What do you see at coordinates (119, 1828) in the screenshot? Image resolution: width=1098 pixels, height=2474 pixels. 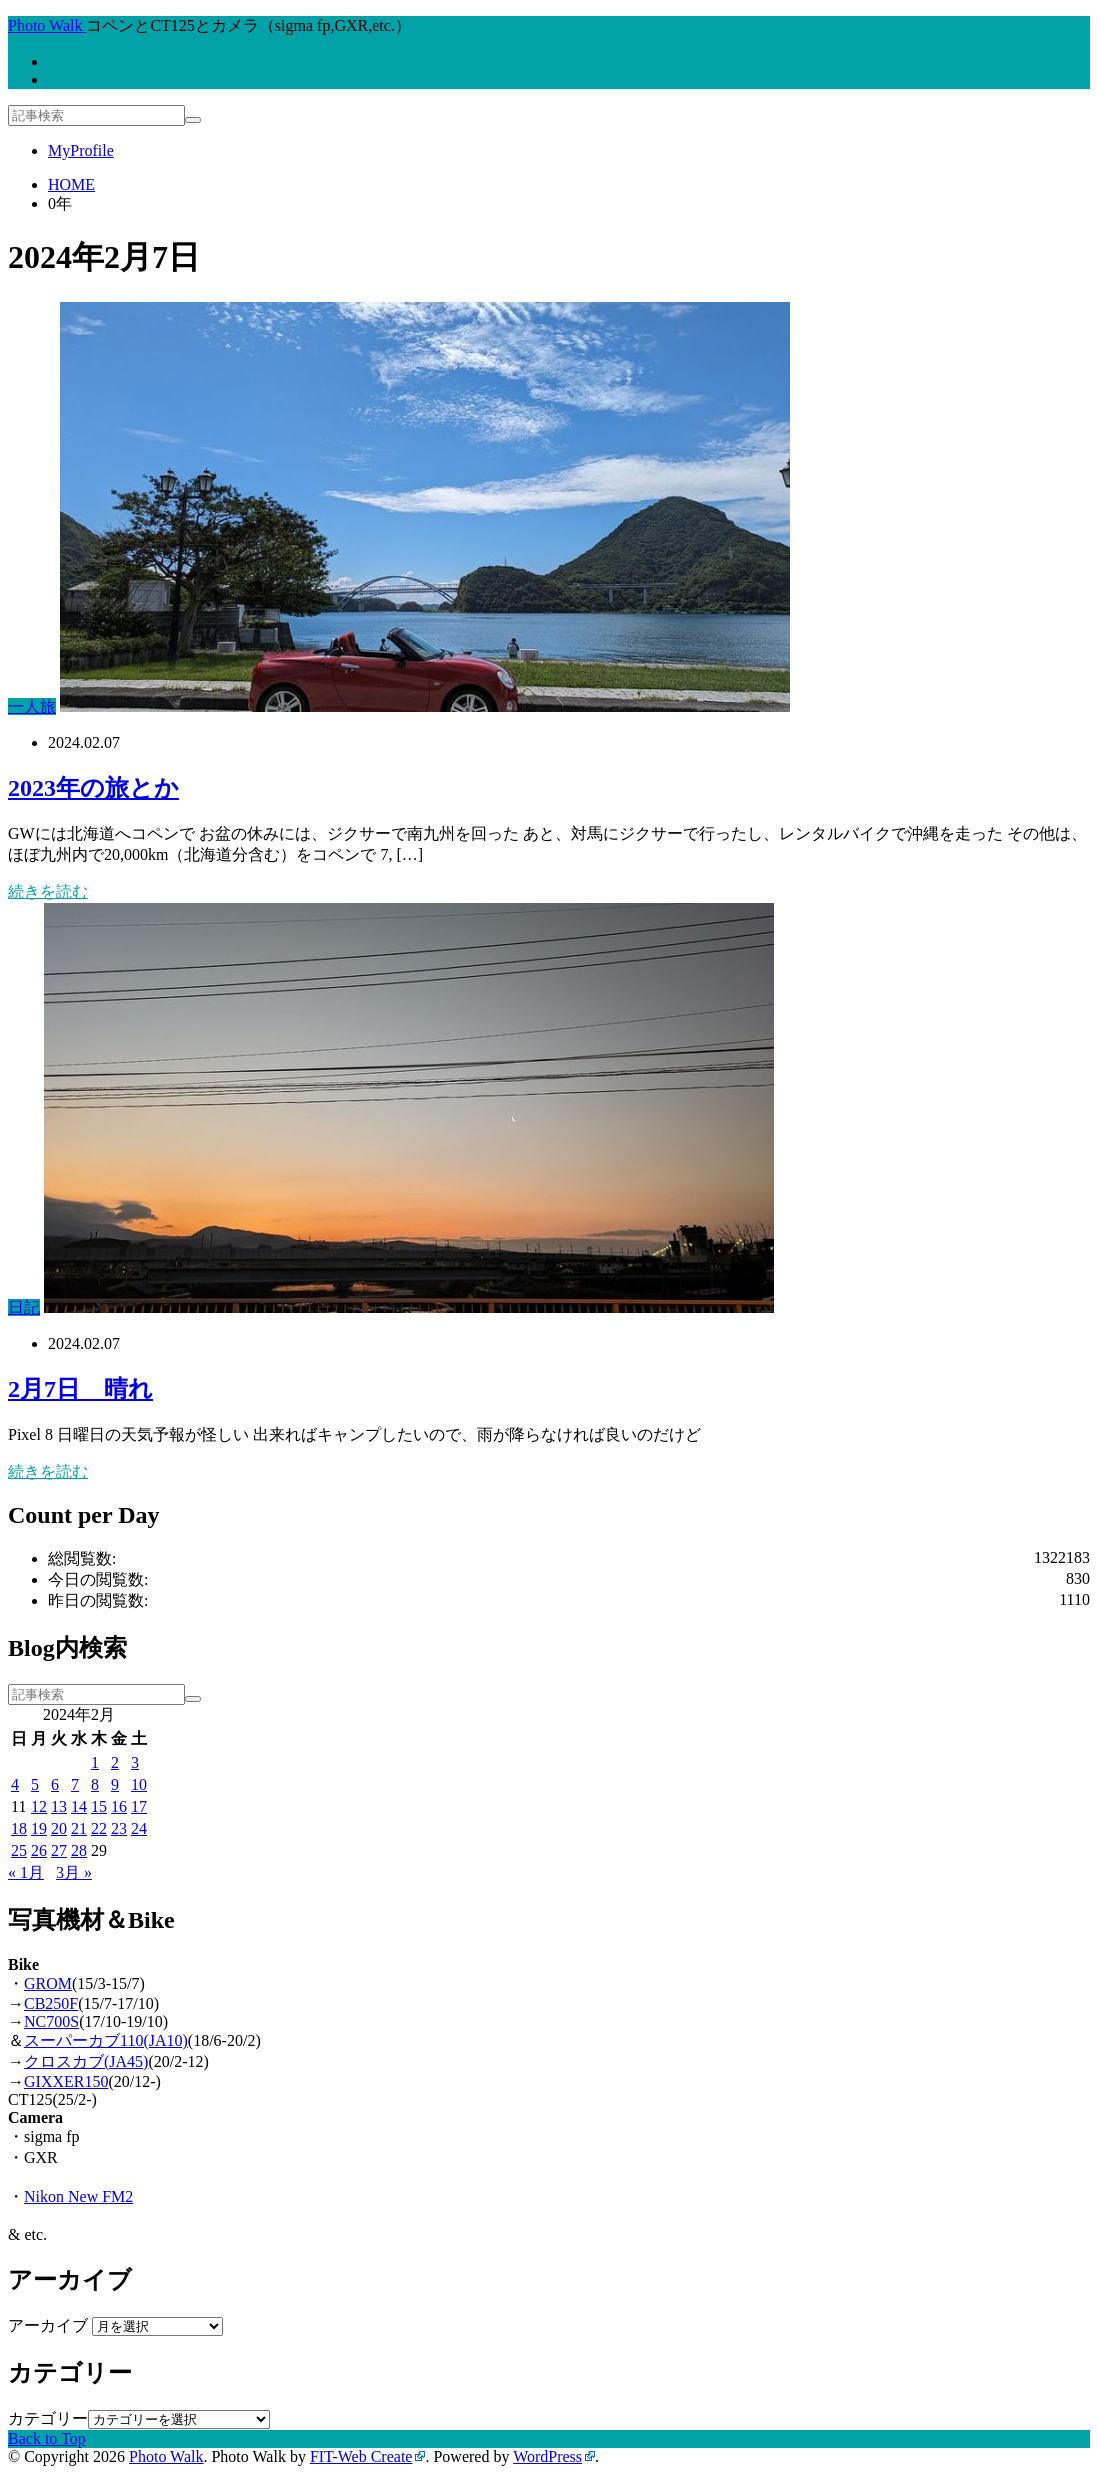 I see `23 [2024年2月23日 に投稿を公開]` at bounding box center [119, 1828].